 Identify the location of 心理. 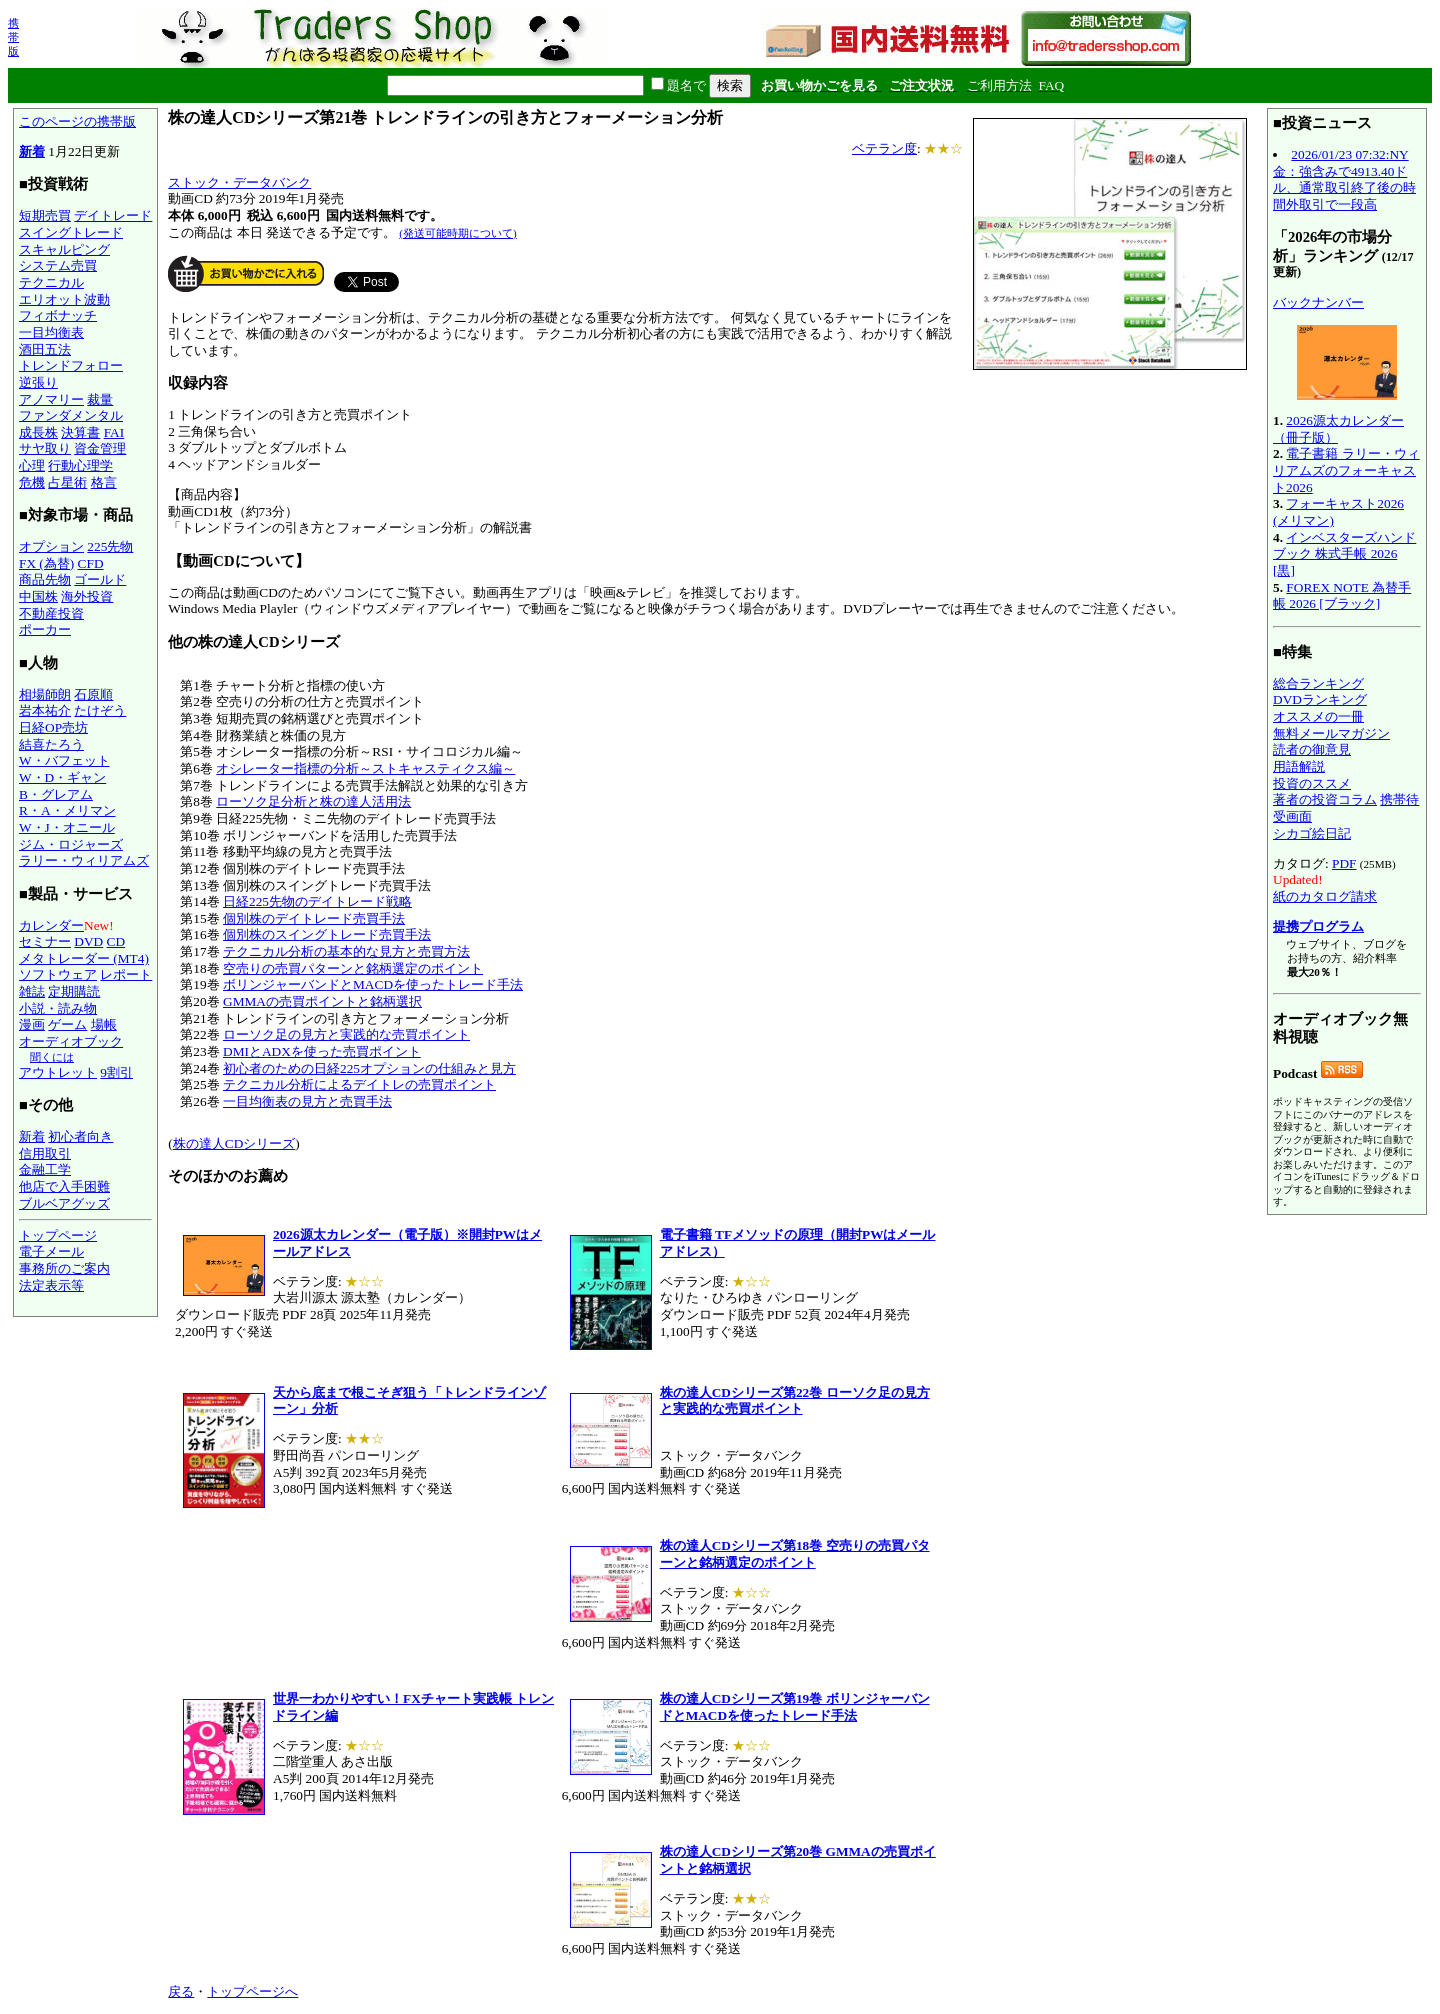
(32, 465).